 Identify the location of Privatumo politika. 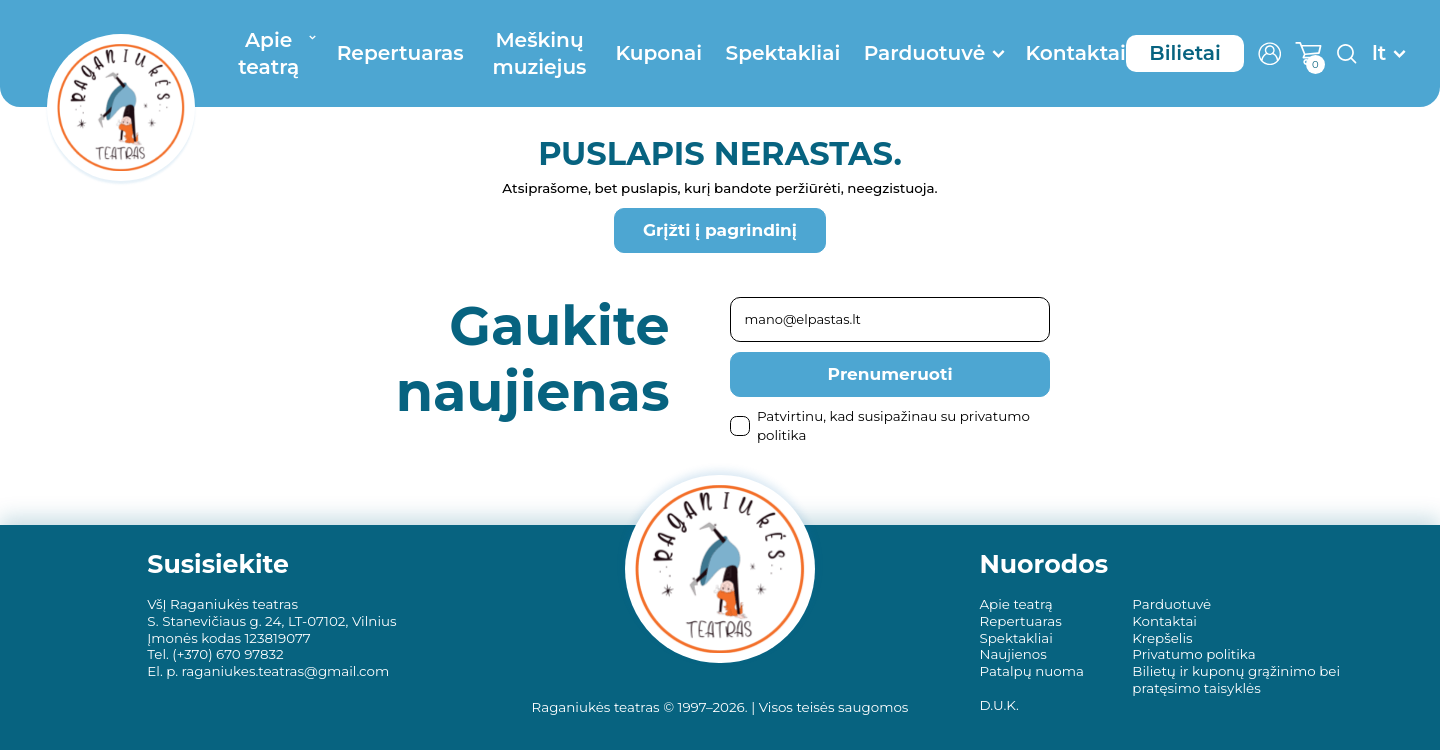
(1193, 654).